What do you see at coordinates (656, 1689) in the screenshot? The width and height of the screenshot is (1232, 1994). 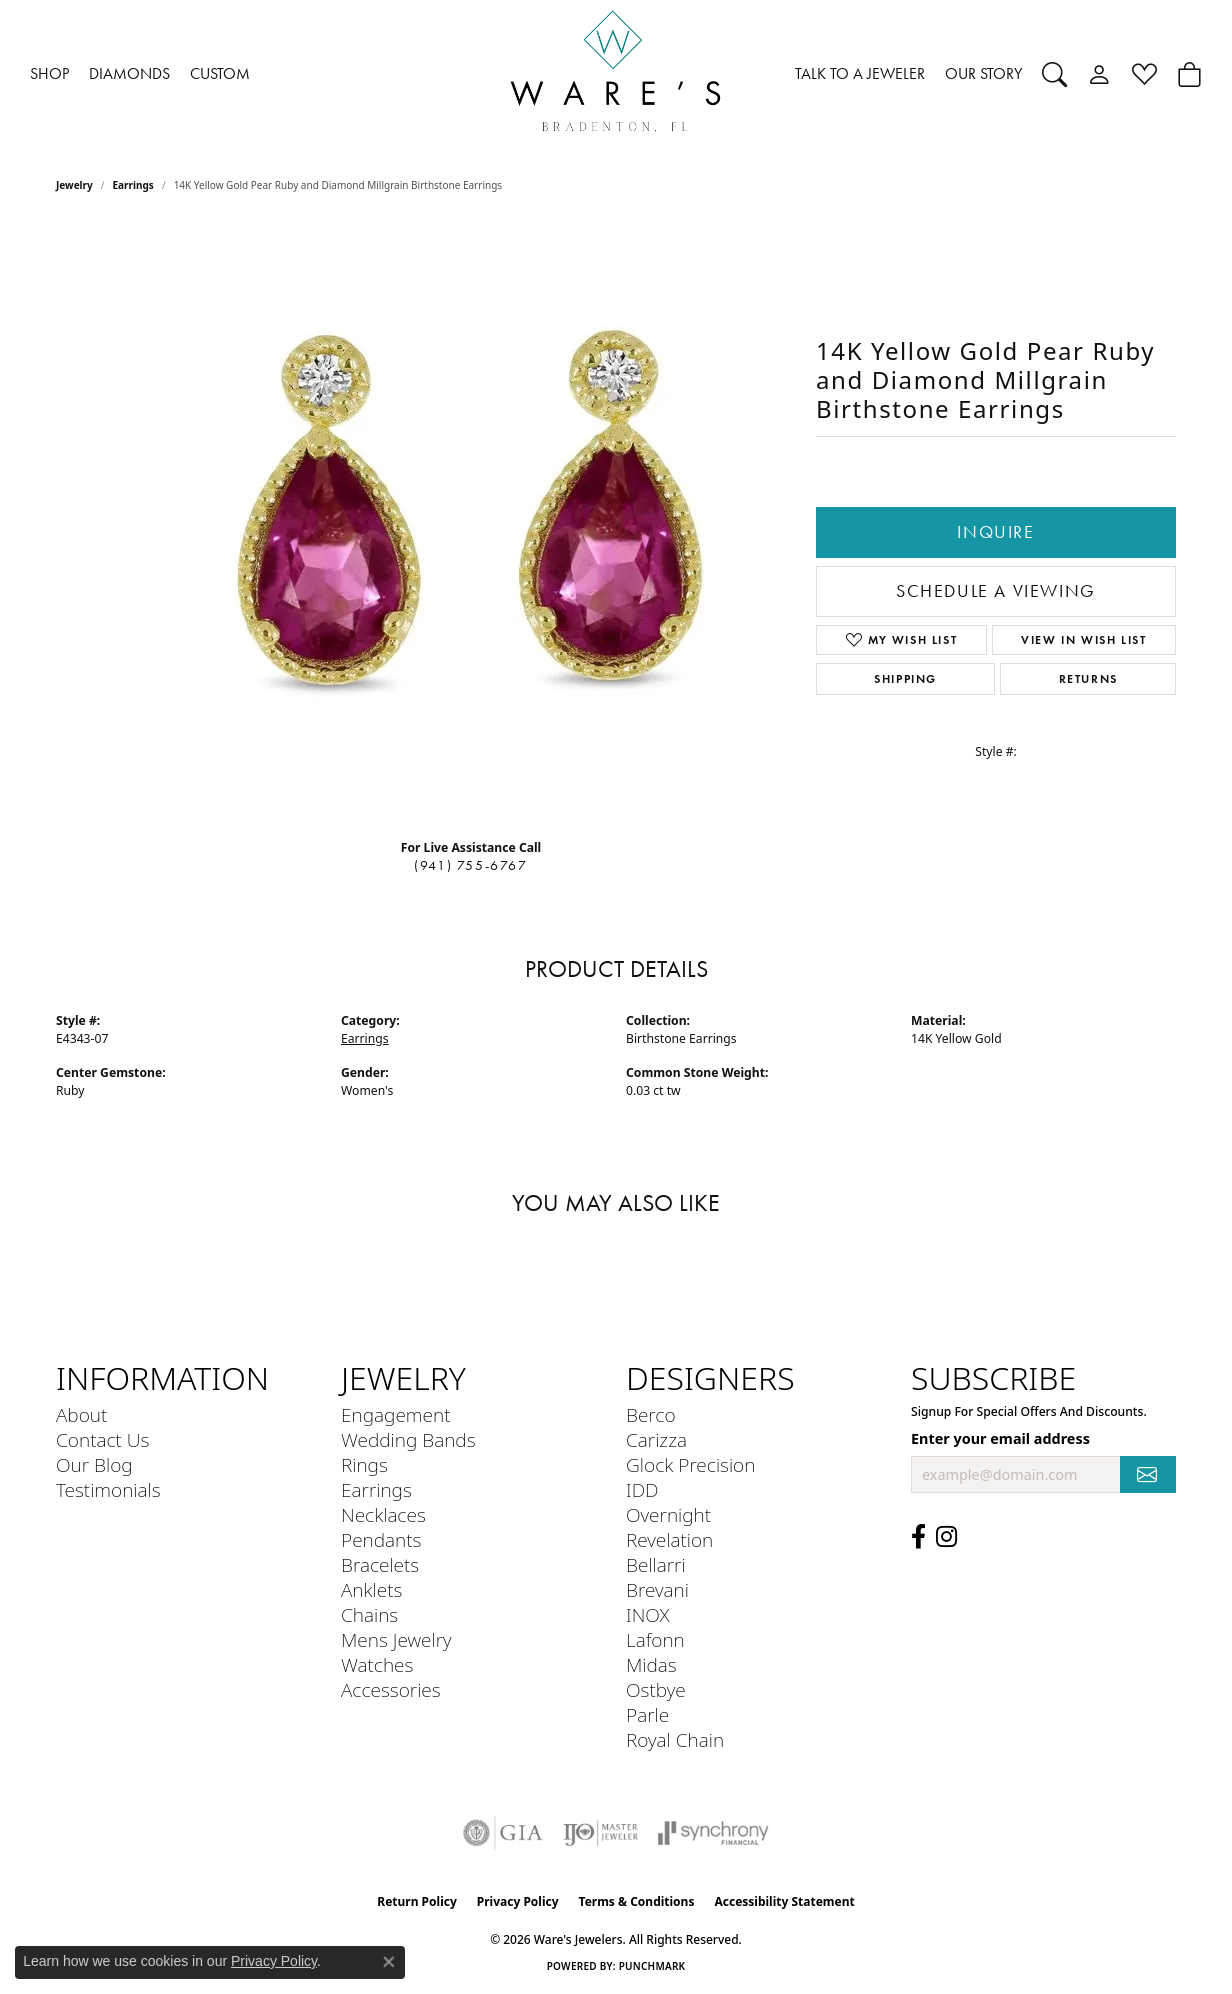 I see `Ostbye` at bounding box center [656, 1689].